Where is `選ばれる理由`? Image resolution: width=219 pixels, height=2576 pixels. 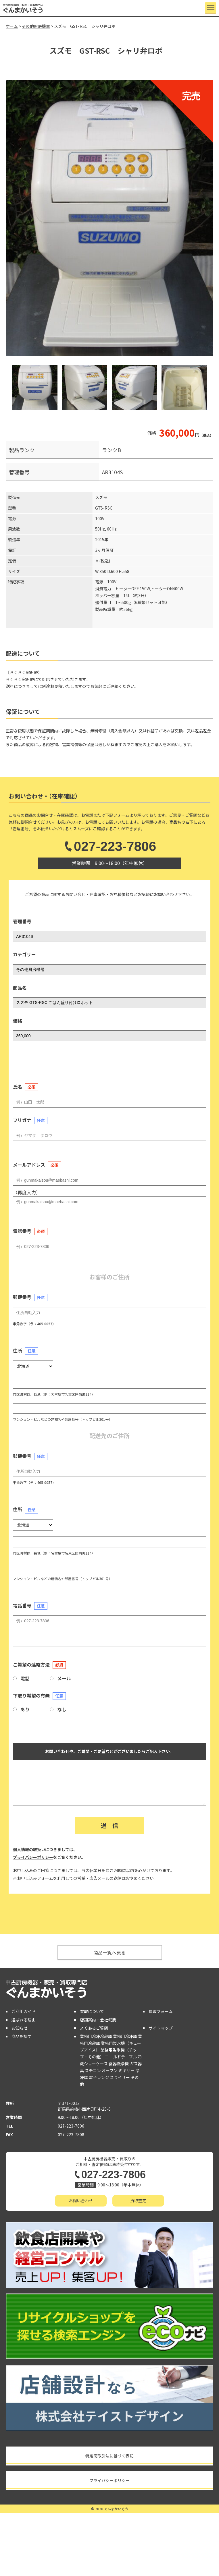
選ばれる理由 is located at coordinates (23, 2020).